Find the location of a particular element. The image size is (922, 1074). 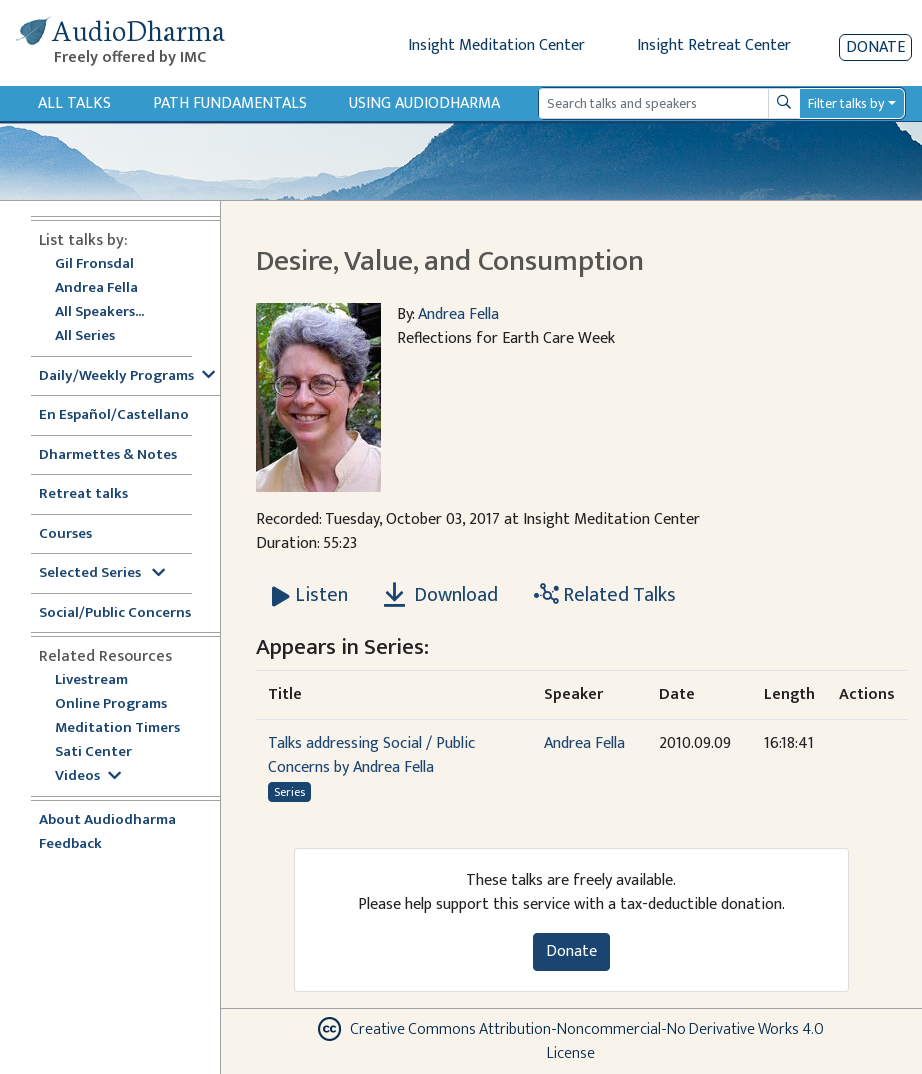

Selected Series is located at coordinates (102, 573).